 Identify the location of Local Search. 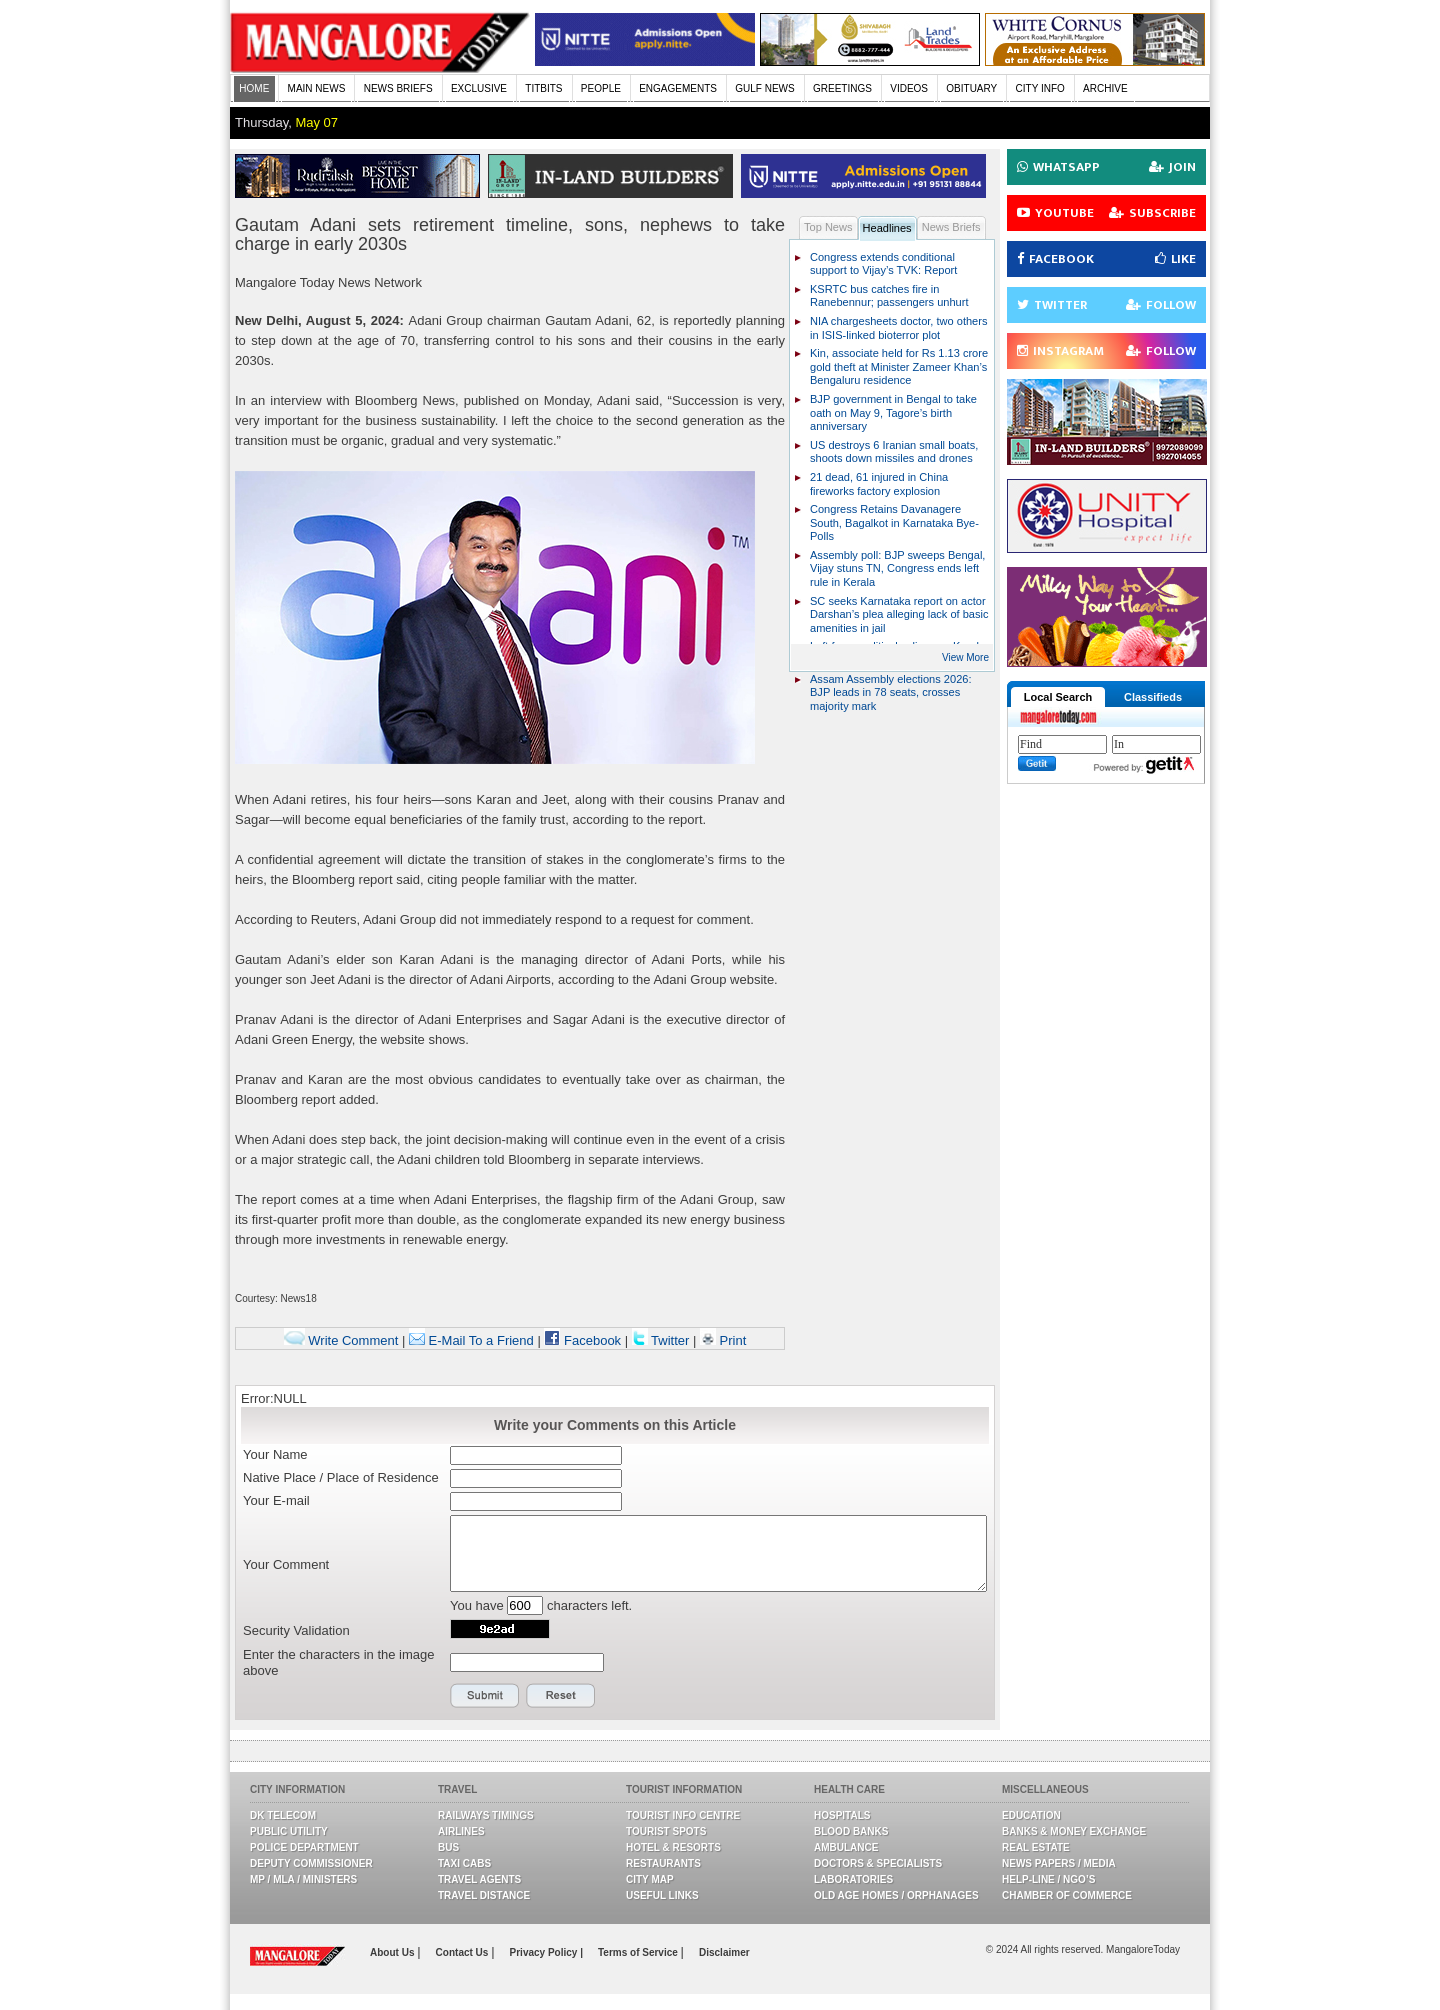
(1058, 697).